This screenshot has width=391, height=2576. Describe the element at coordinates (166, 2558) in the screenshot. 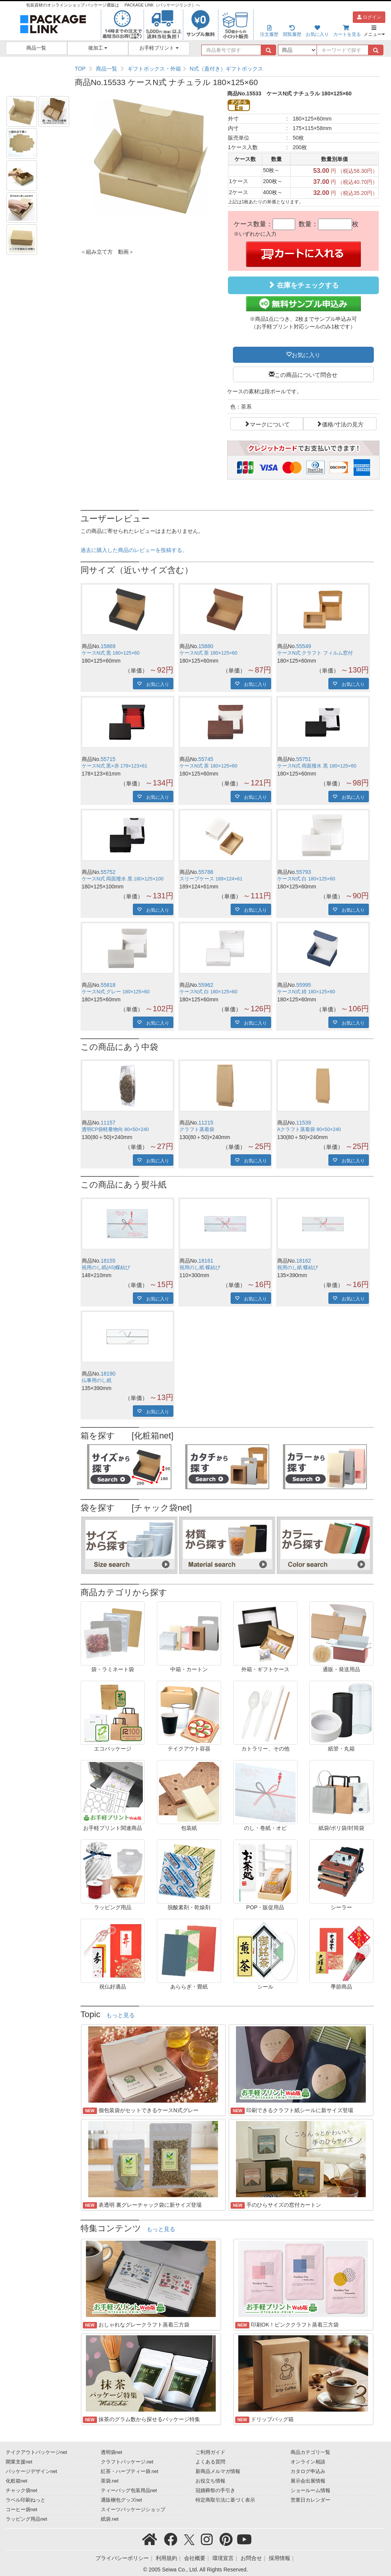

I see `利用規約` at that location.